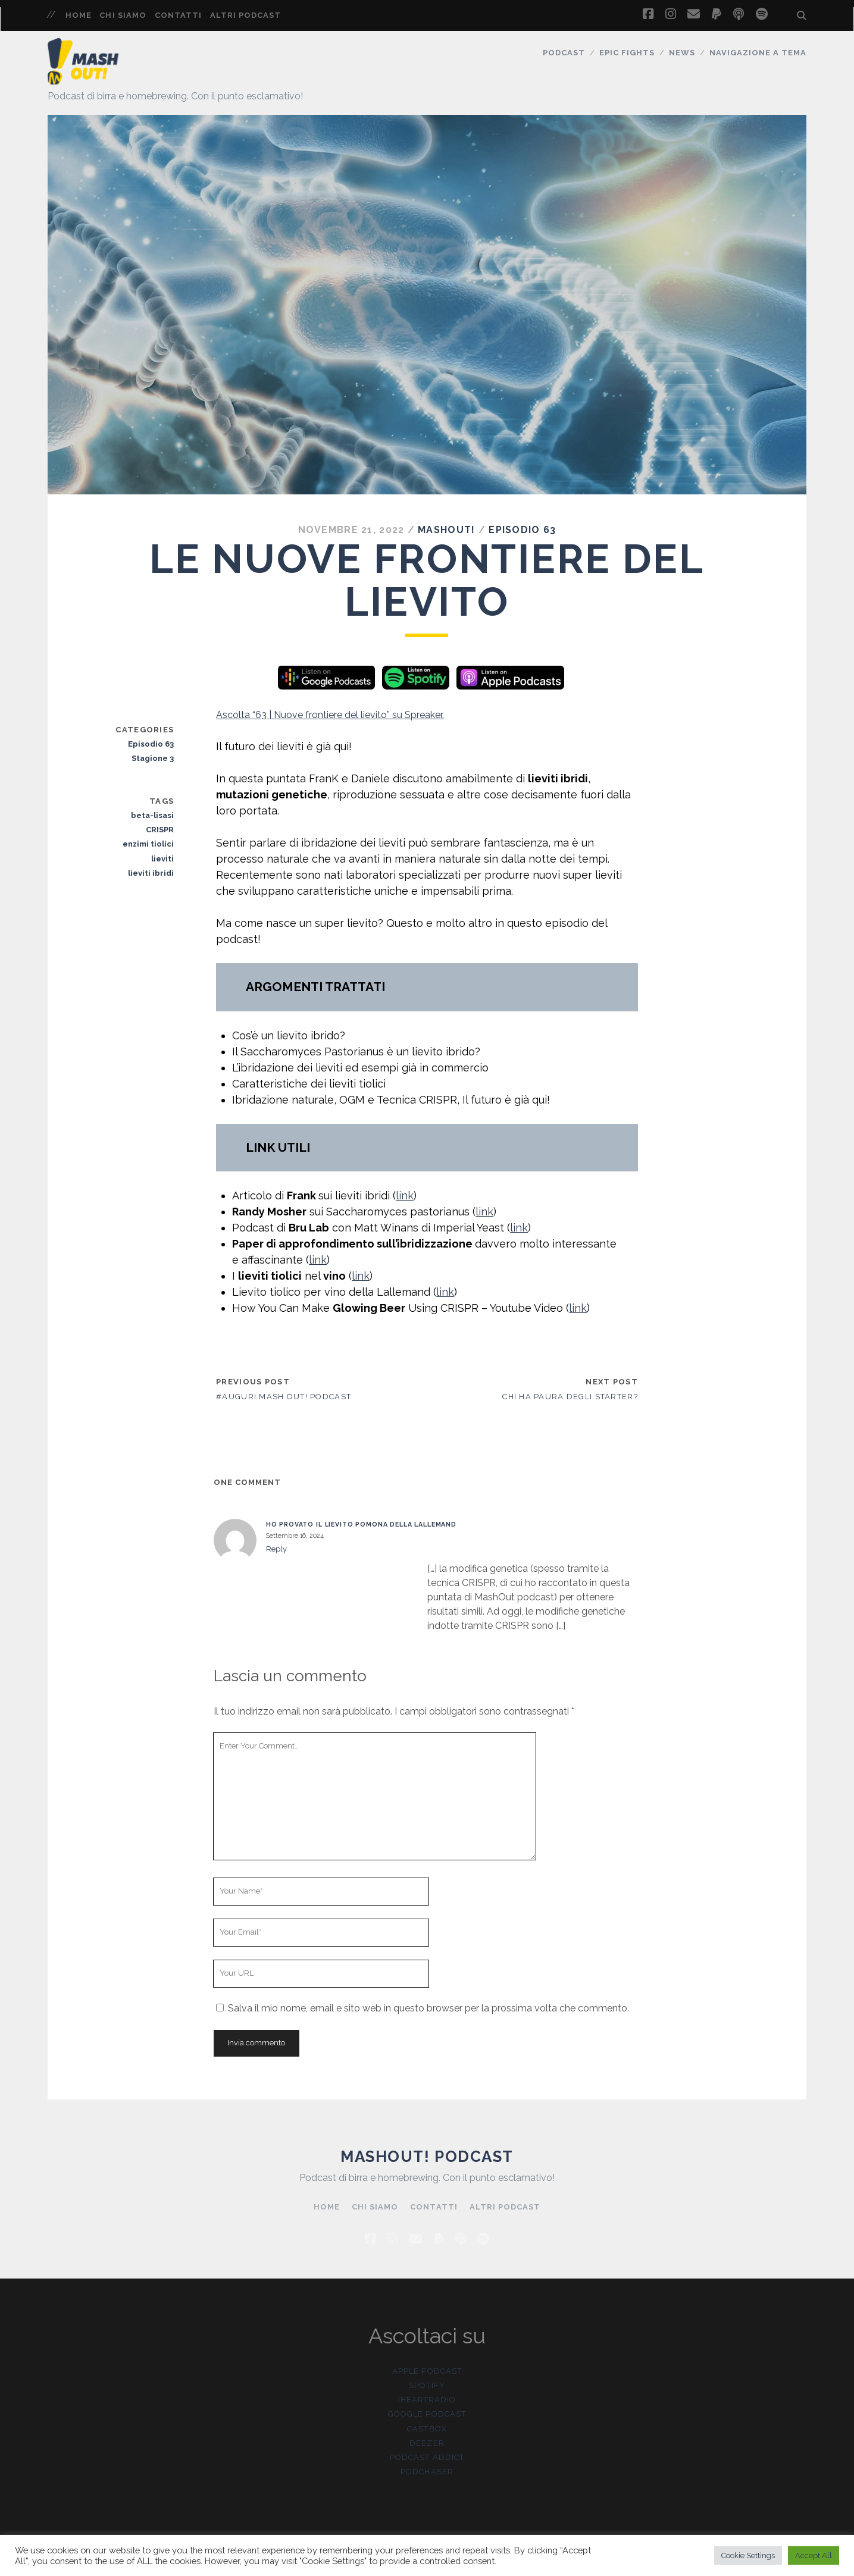 The width and height of the screenshot is (854, 2576). What do you see at coordinates (813, 2555) in the screenshot?
I see `Accept All [button]` at bounding box center [813, 2555].